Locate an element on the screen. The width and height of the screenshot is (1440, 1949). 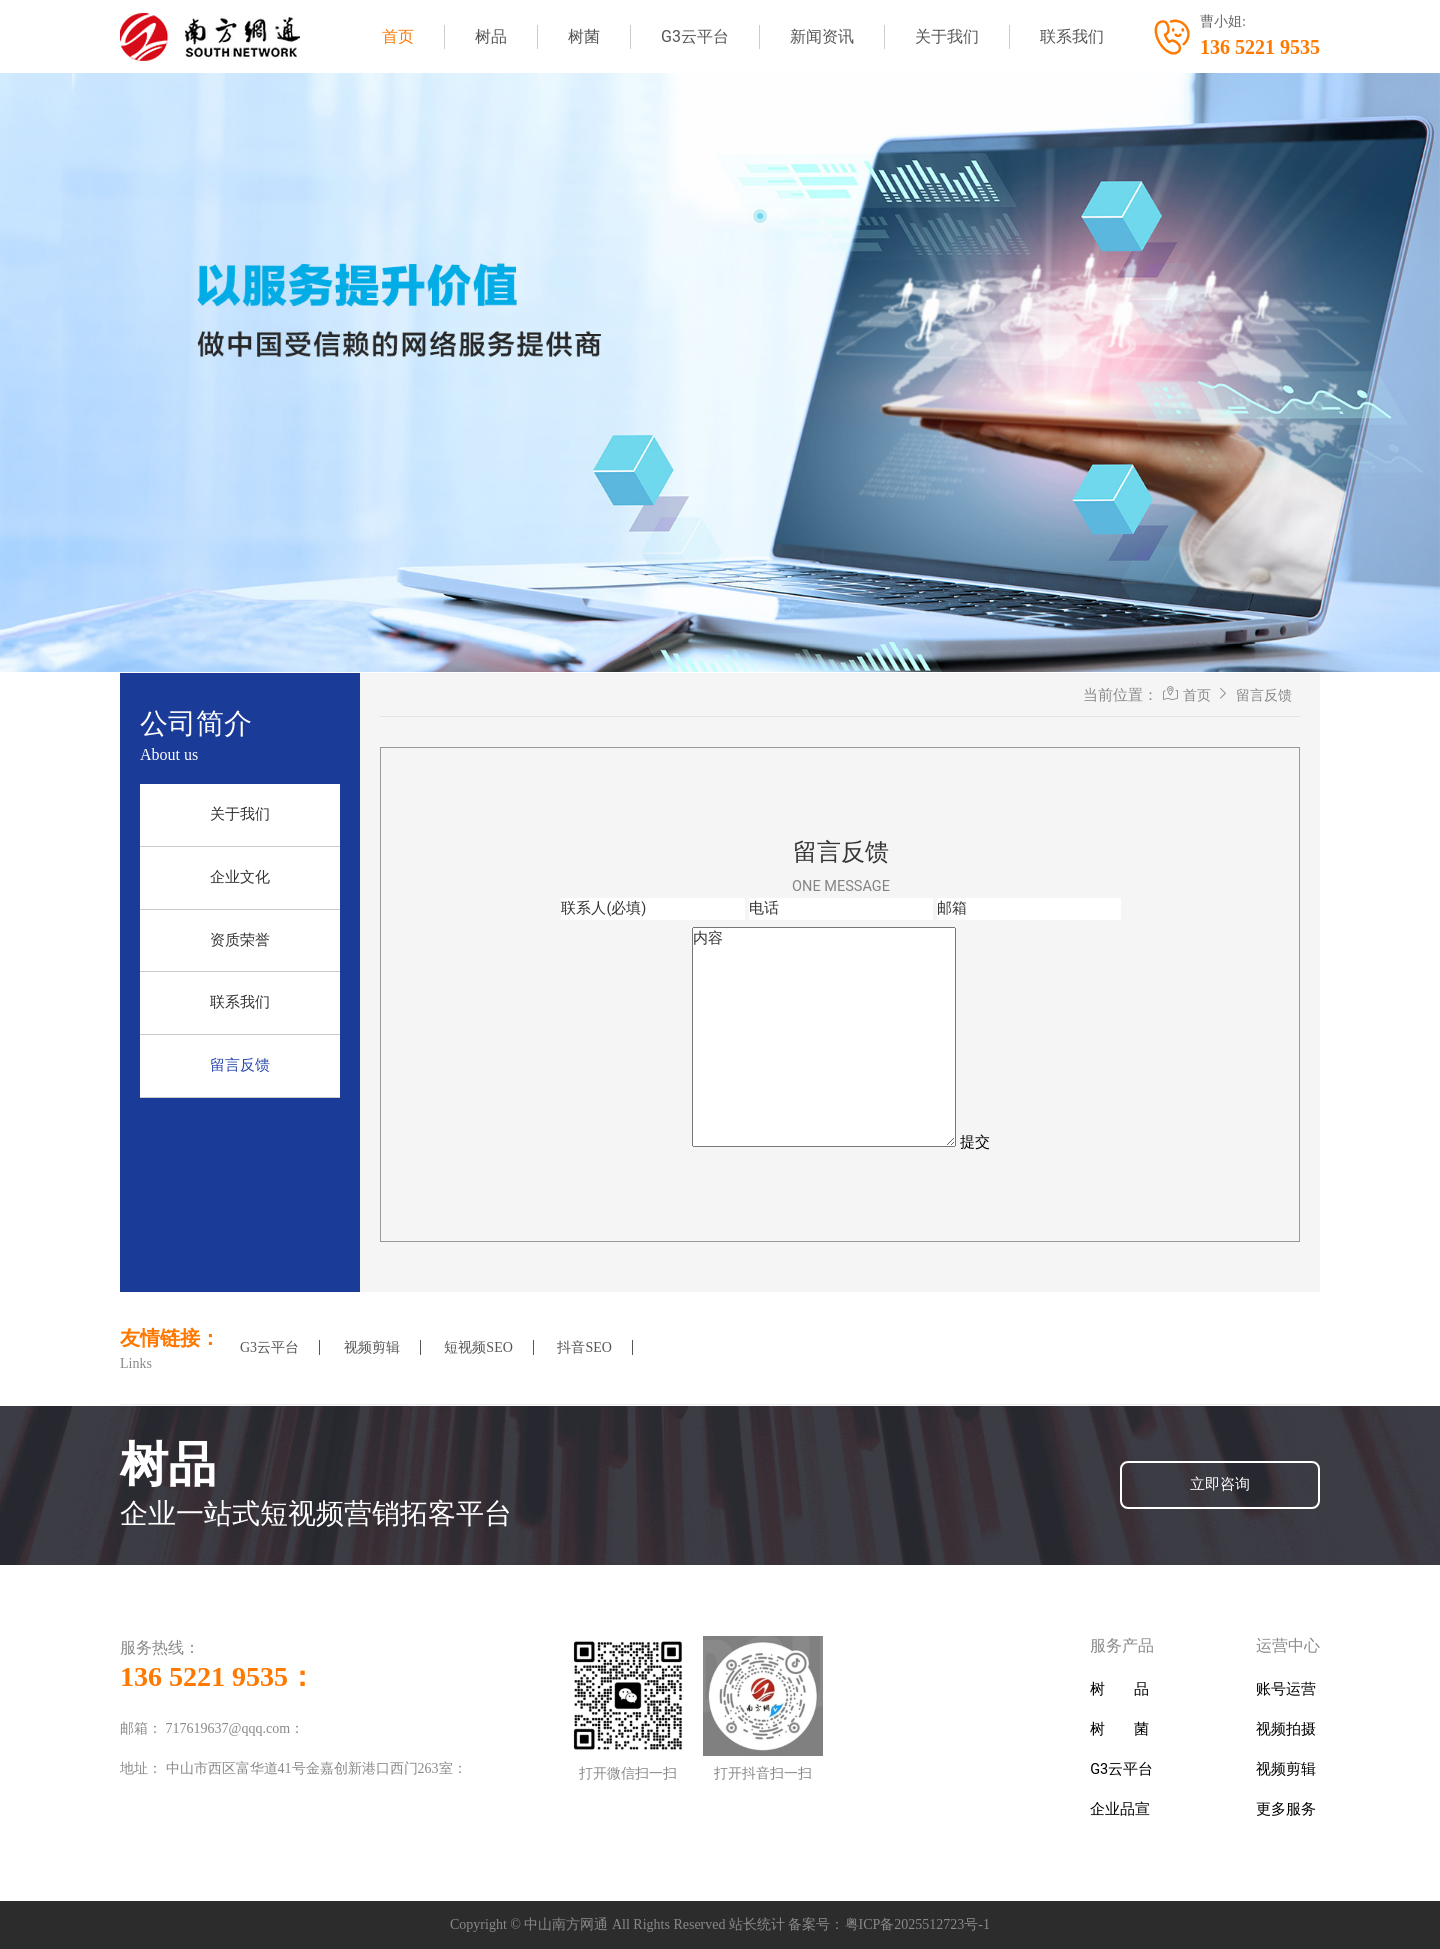
树品 is located at coordinates (491, 36).